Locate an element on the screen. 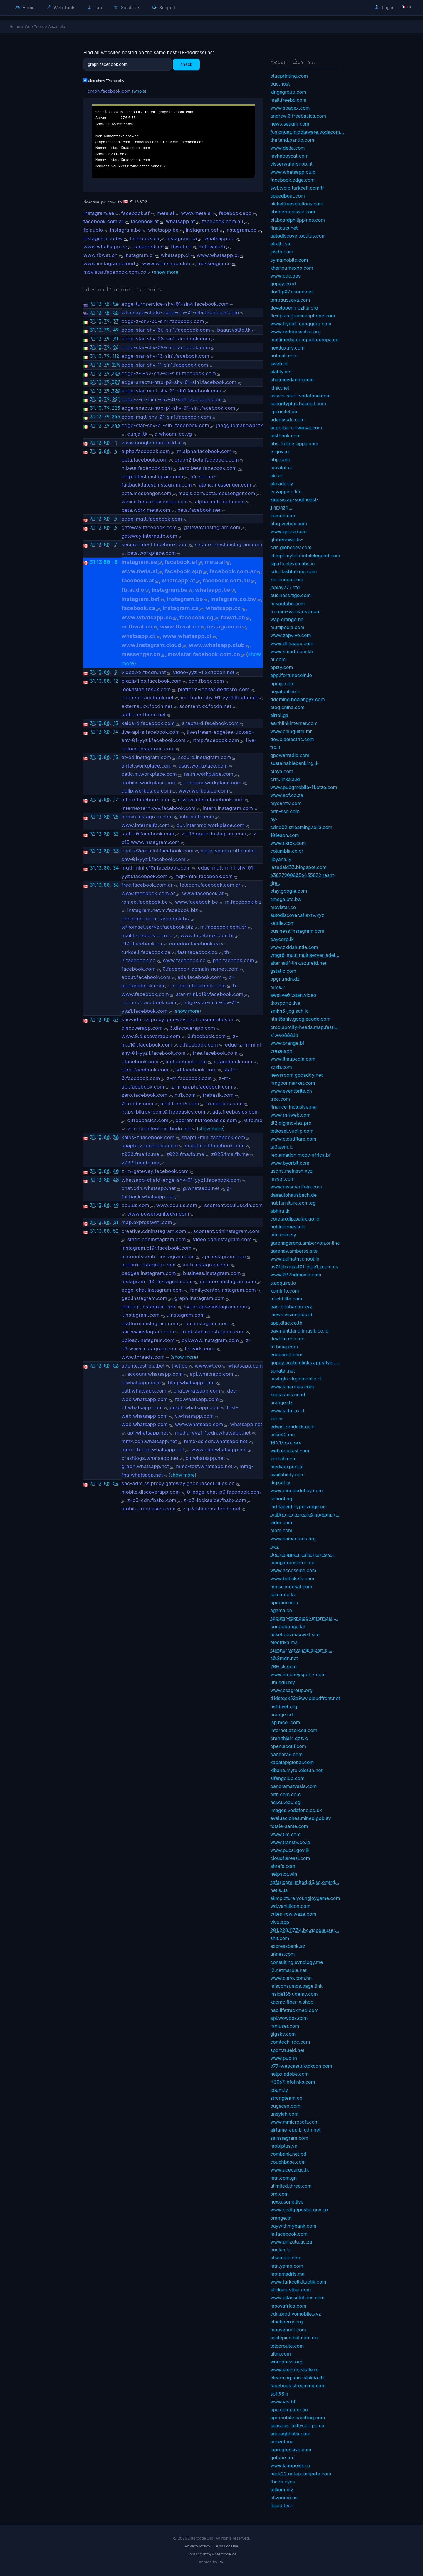 This screenshot has width=423, height=2576. z-m-scontent.xx.fbcdn.net is located at coordinates (159, 1128).